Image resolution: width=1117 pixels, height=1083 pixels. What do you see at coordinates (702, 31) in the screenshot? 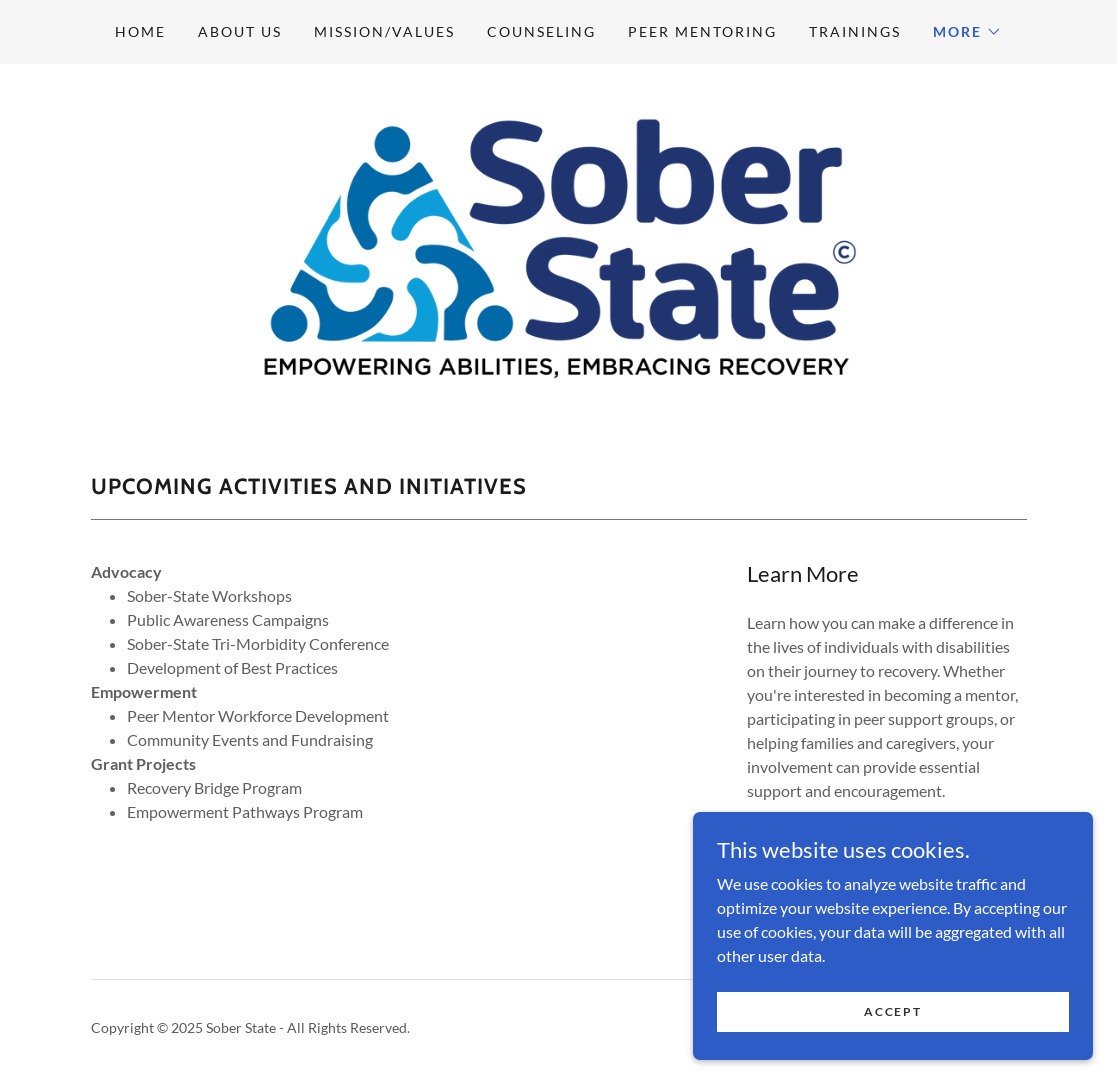
I see `Peer Mentoring [link]` at bounding box center [702, 31].